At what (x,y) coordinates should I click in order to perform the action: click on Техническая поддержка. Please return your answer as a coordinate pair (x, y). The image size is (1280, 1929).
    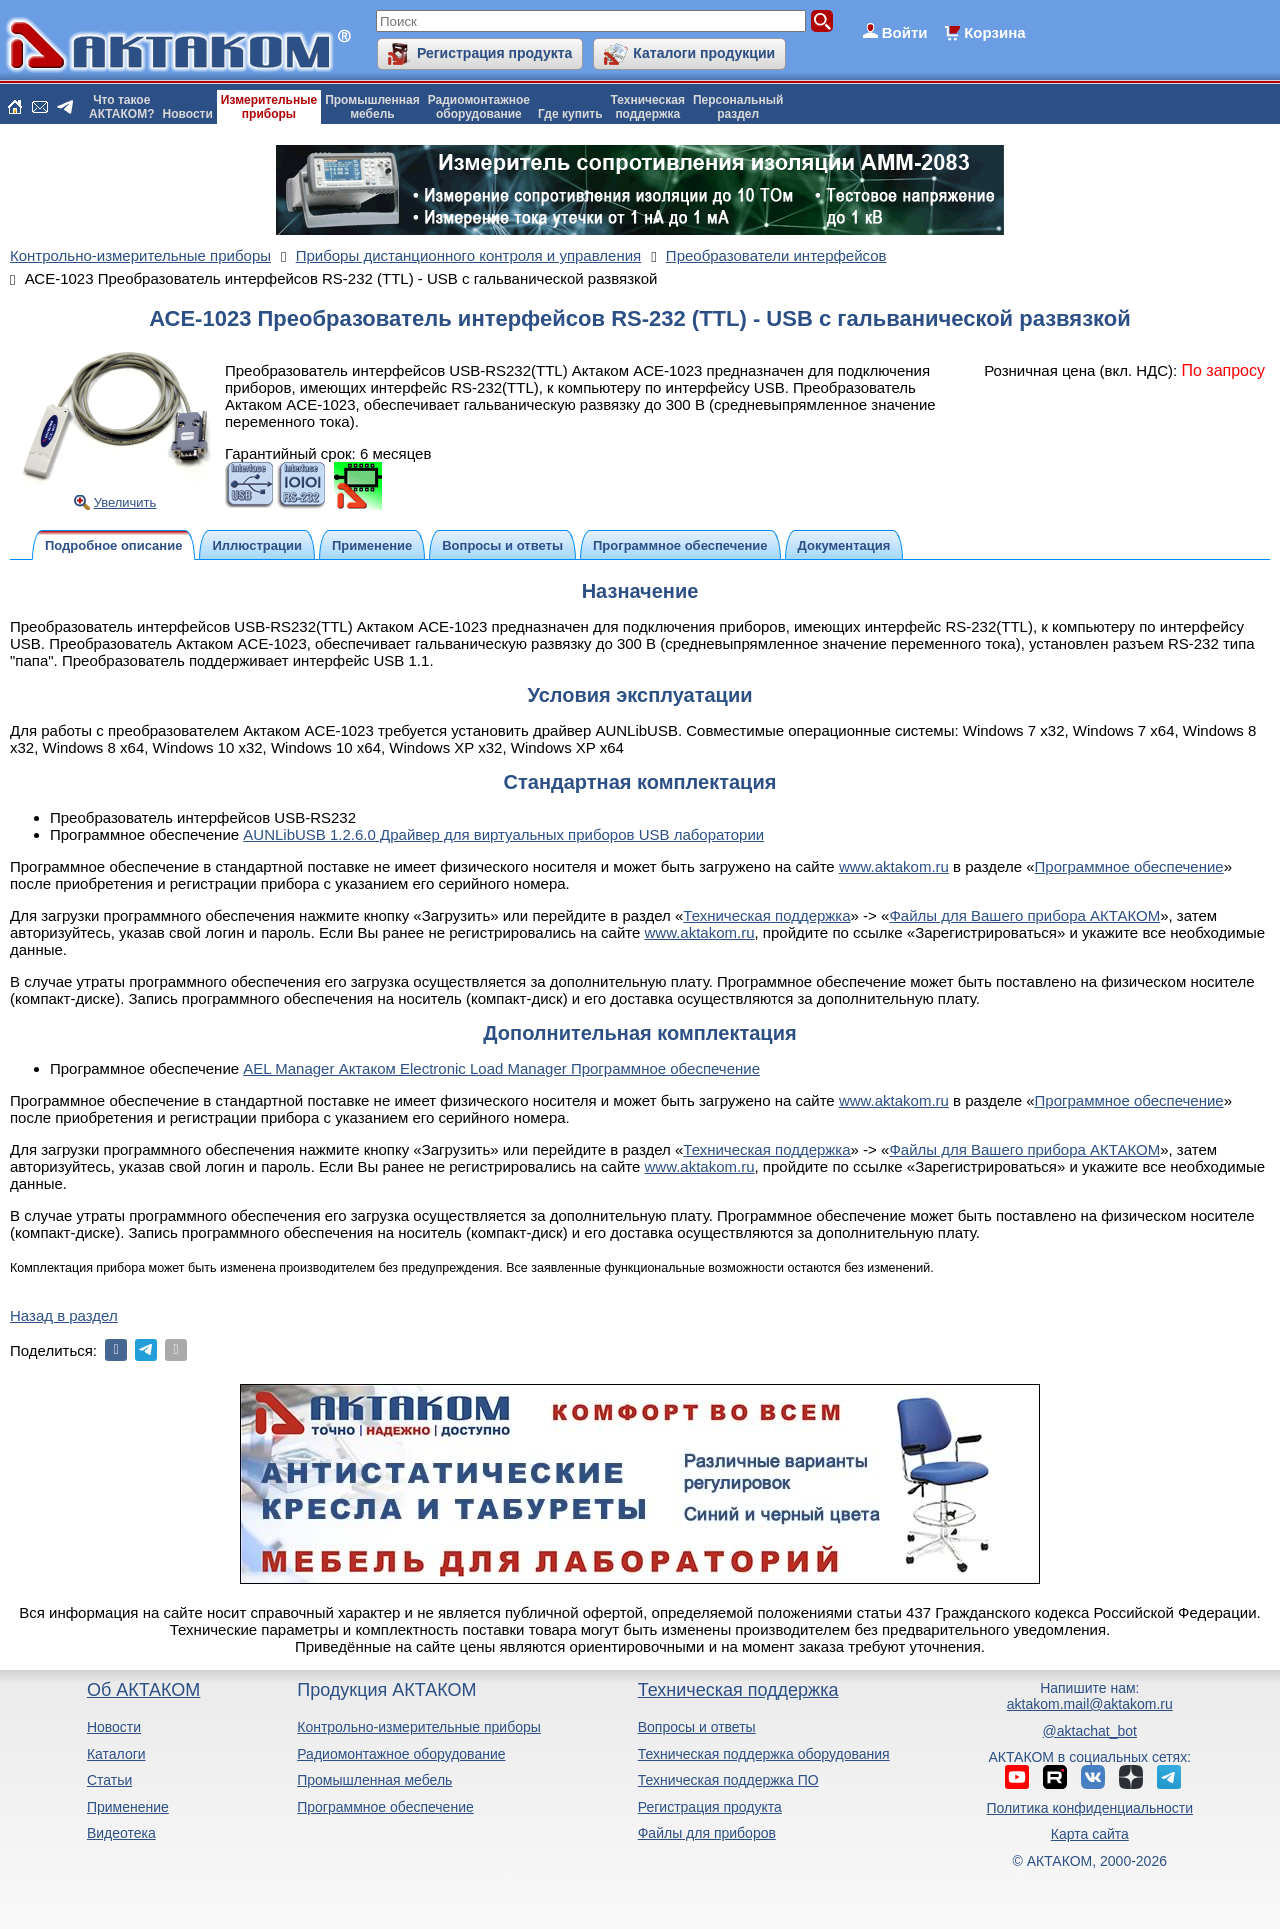
    Looking at the image, I should click on (766, 915).